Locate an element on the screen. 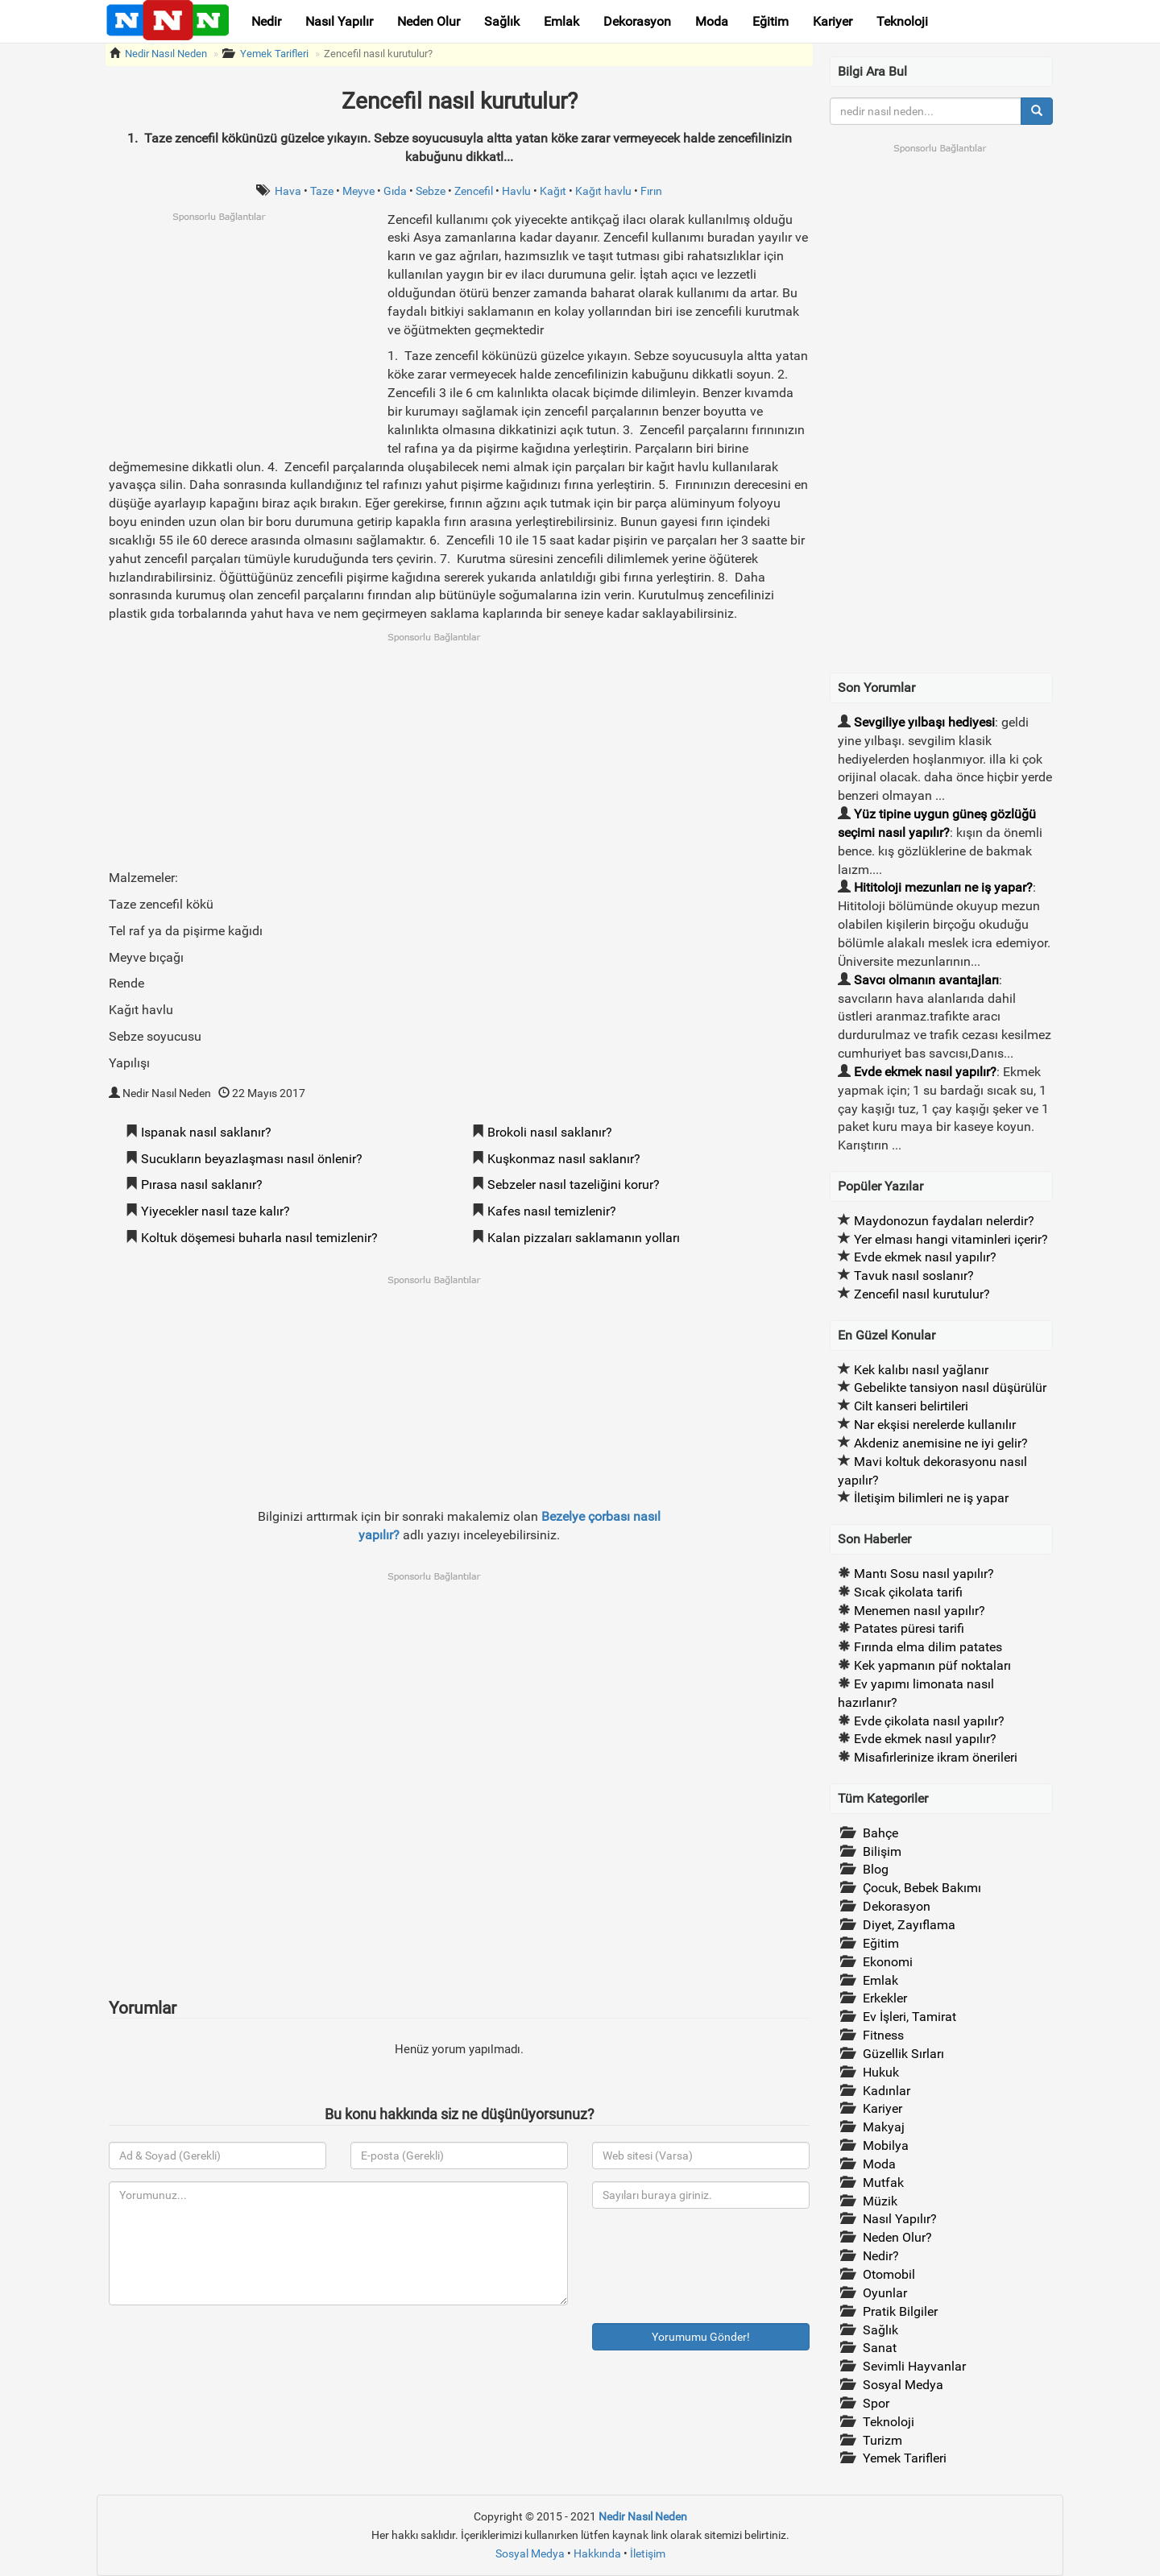  Zencefil nasıl kurutulur? is located at coordinates (378, 54).